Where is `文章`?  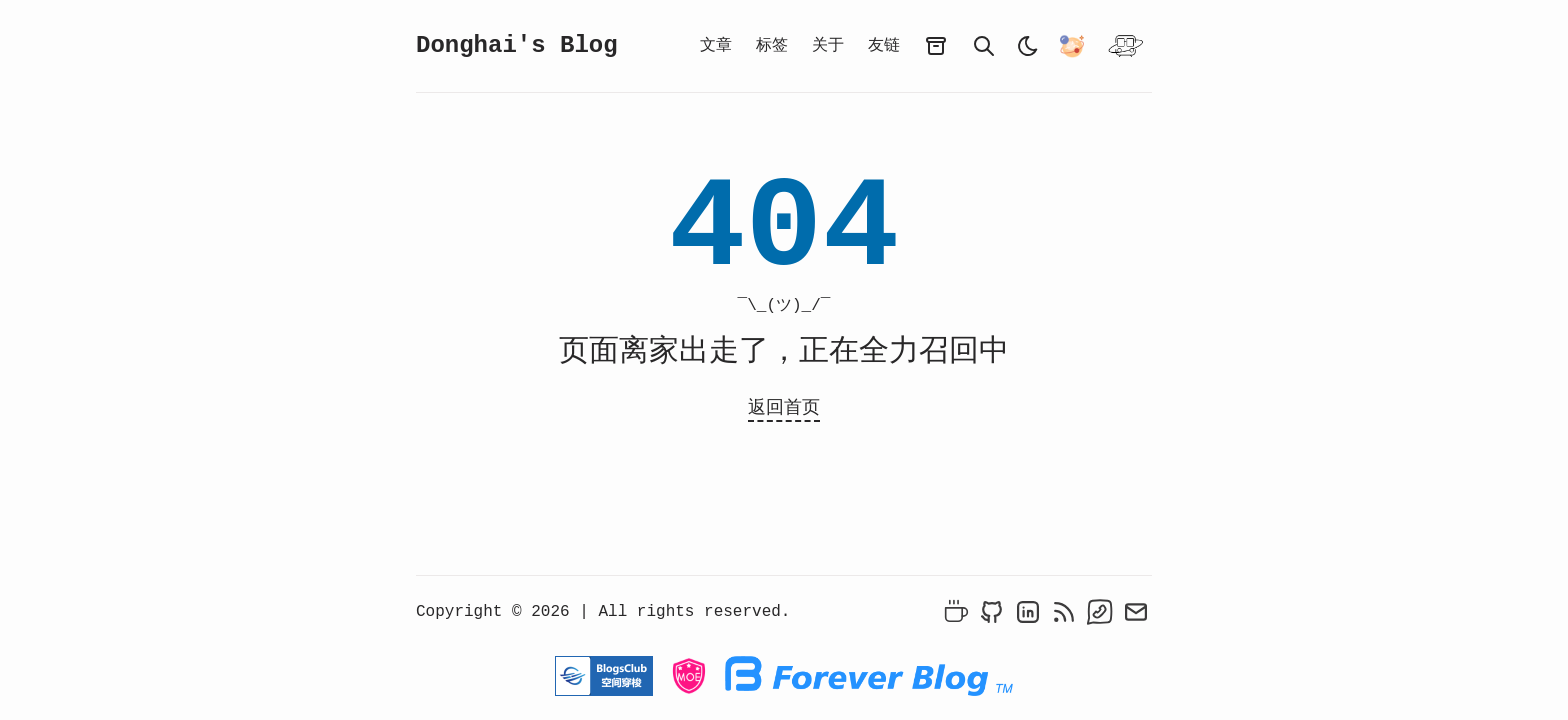 文章 is located at coordinates (716, 46).